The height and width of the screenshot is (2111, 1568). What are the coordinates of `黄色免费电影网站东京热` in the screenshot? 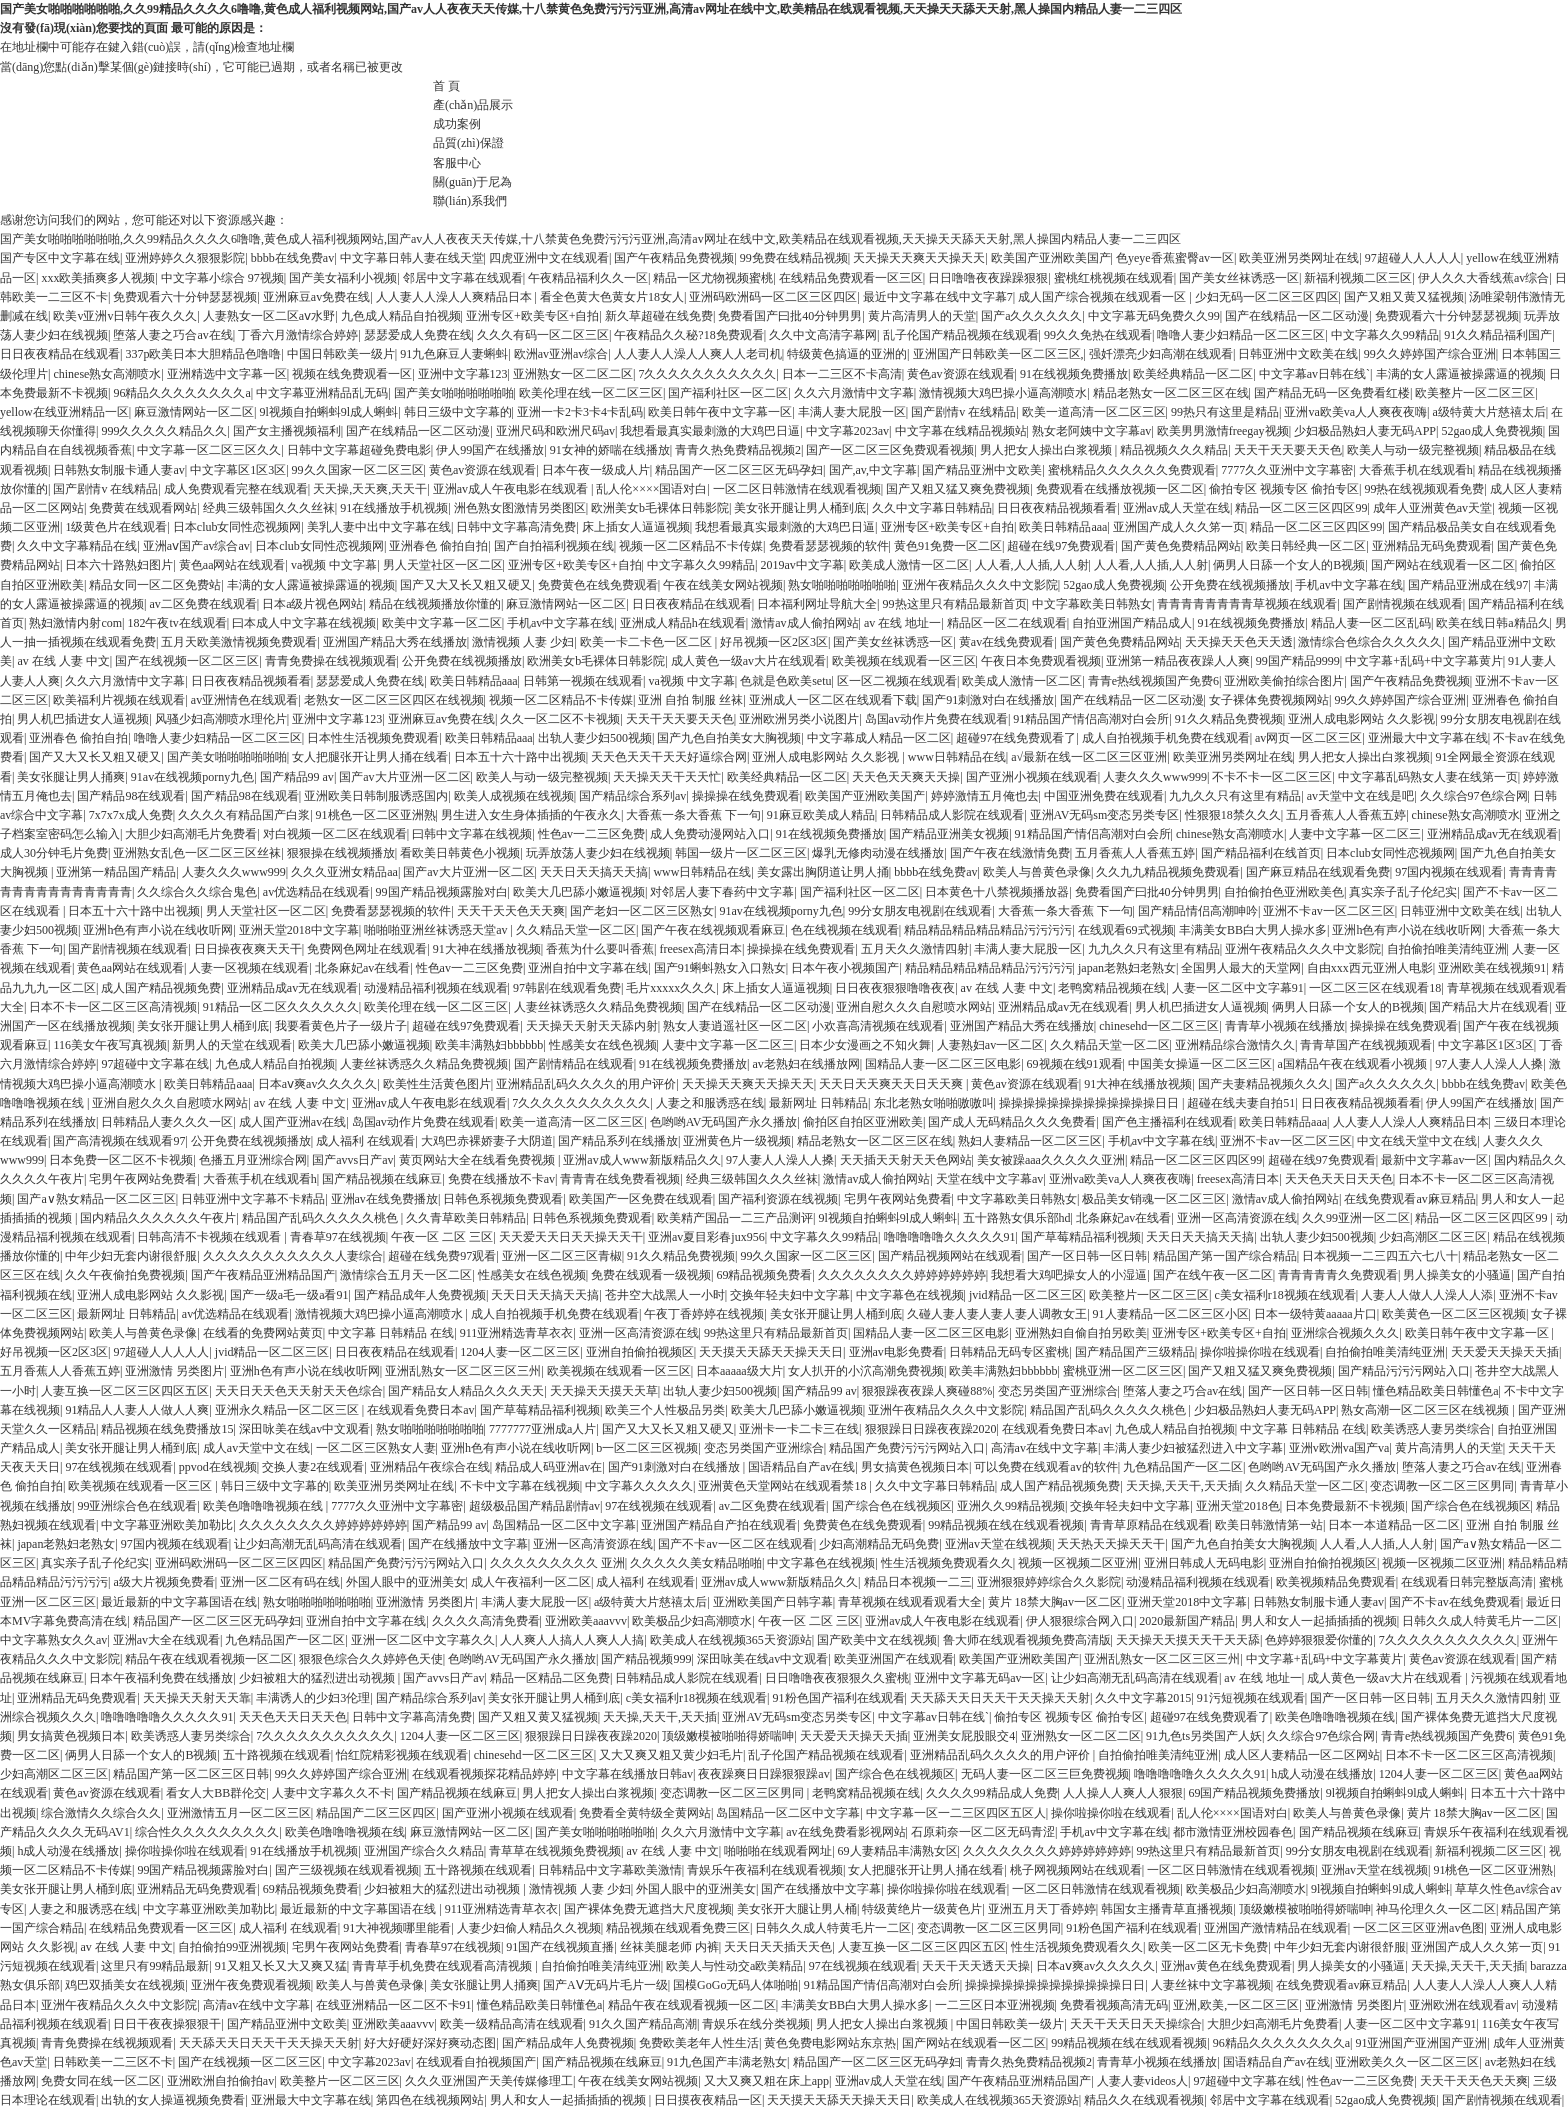 It's located at (830, 2043).